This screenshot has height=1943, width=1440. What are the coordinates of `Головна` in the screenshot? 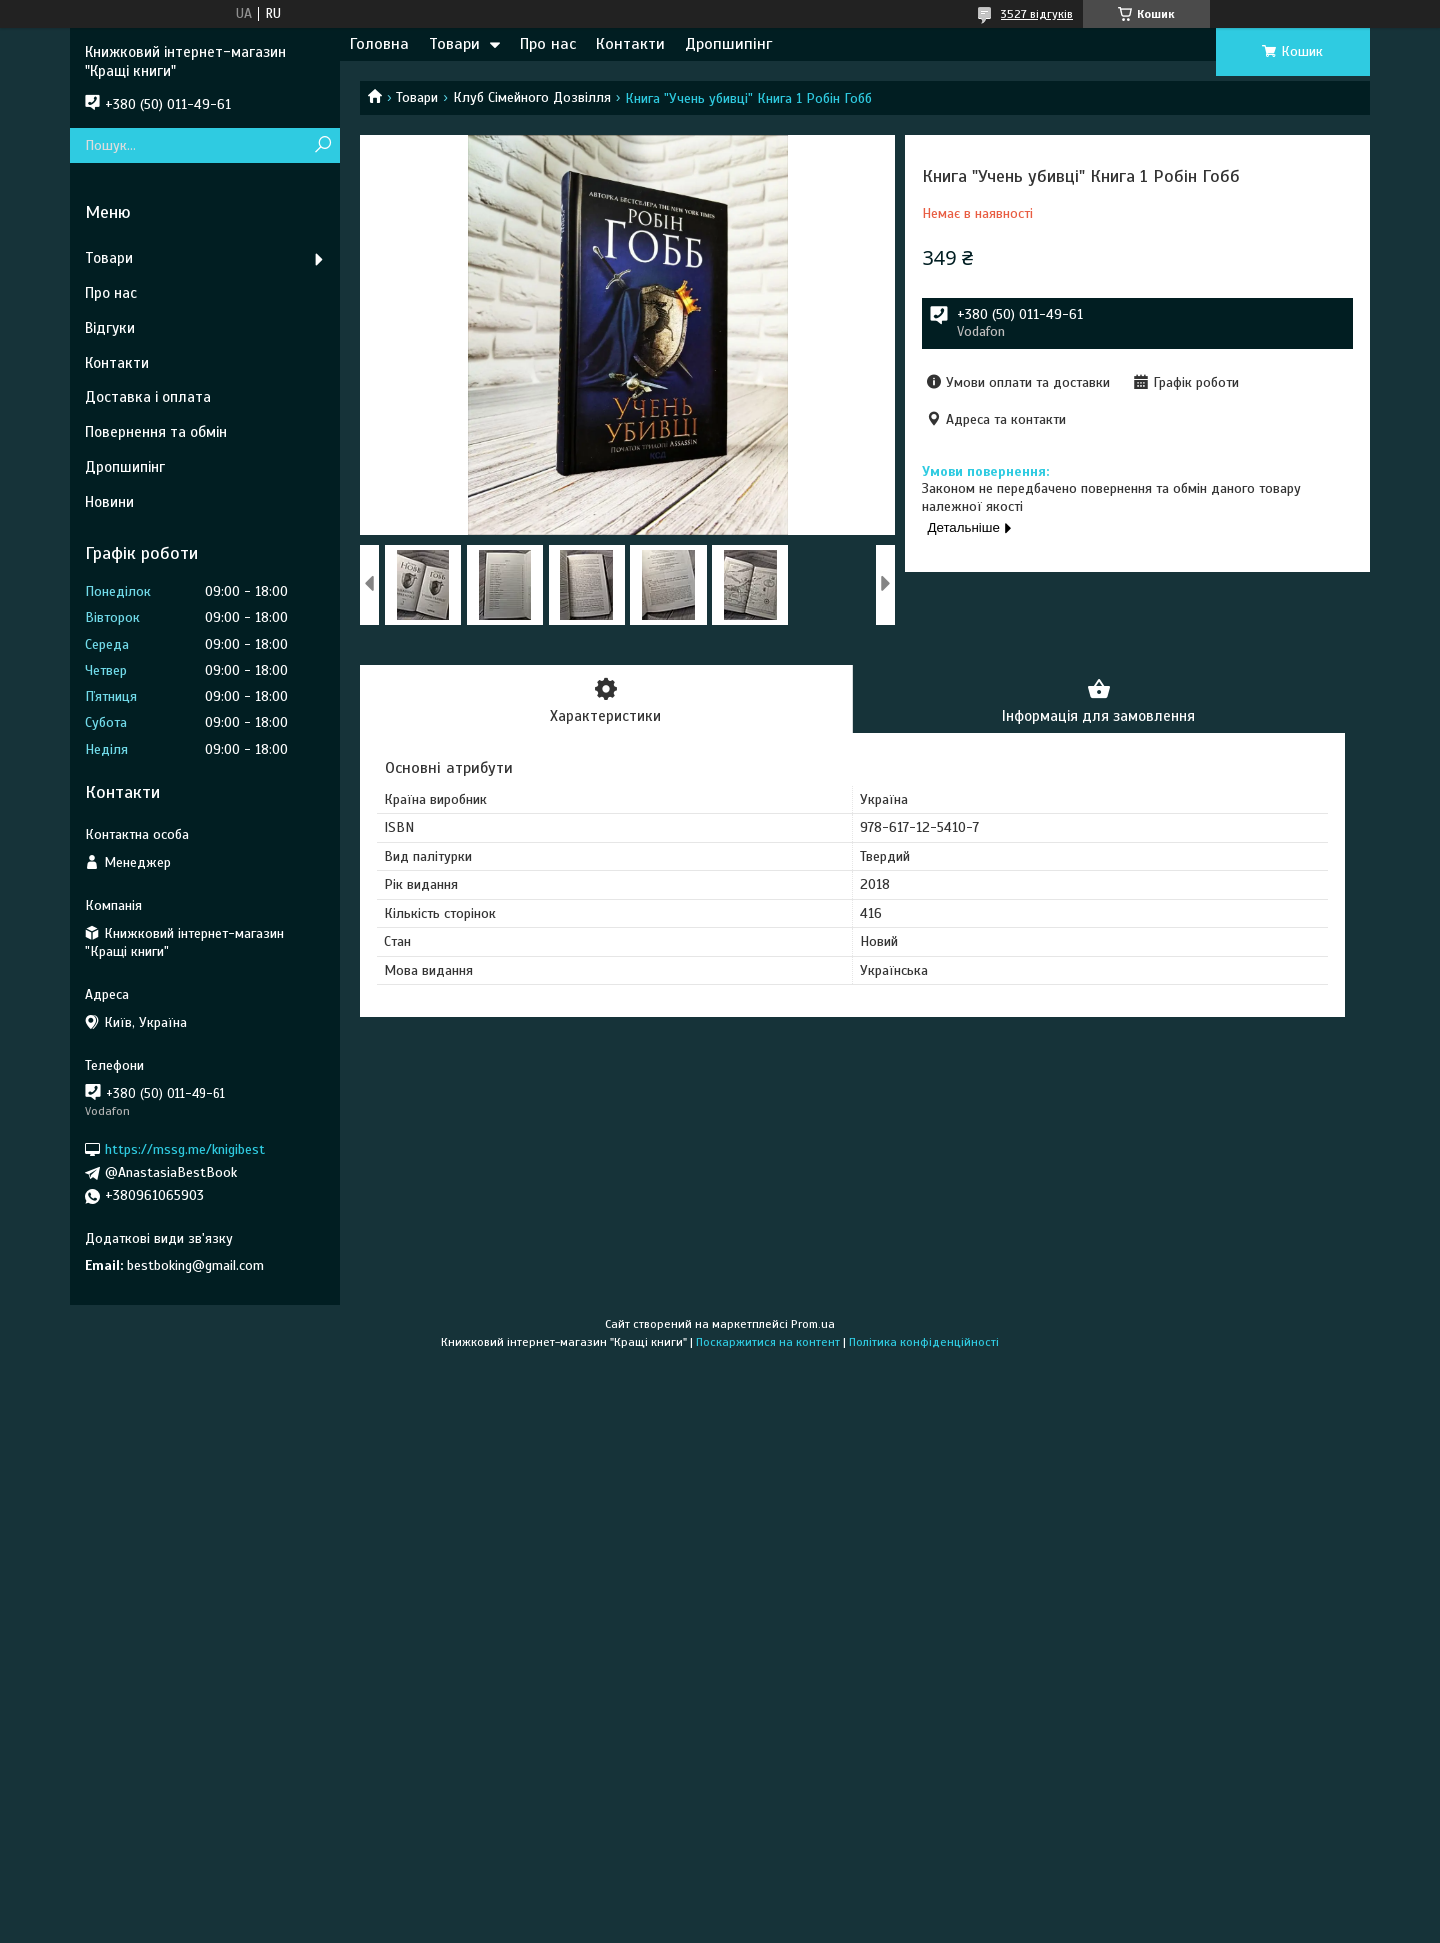 It's located at (379, 44).